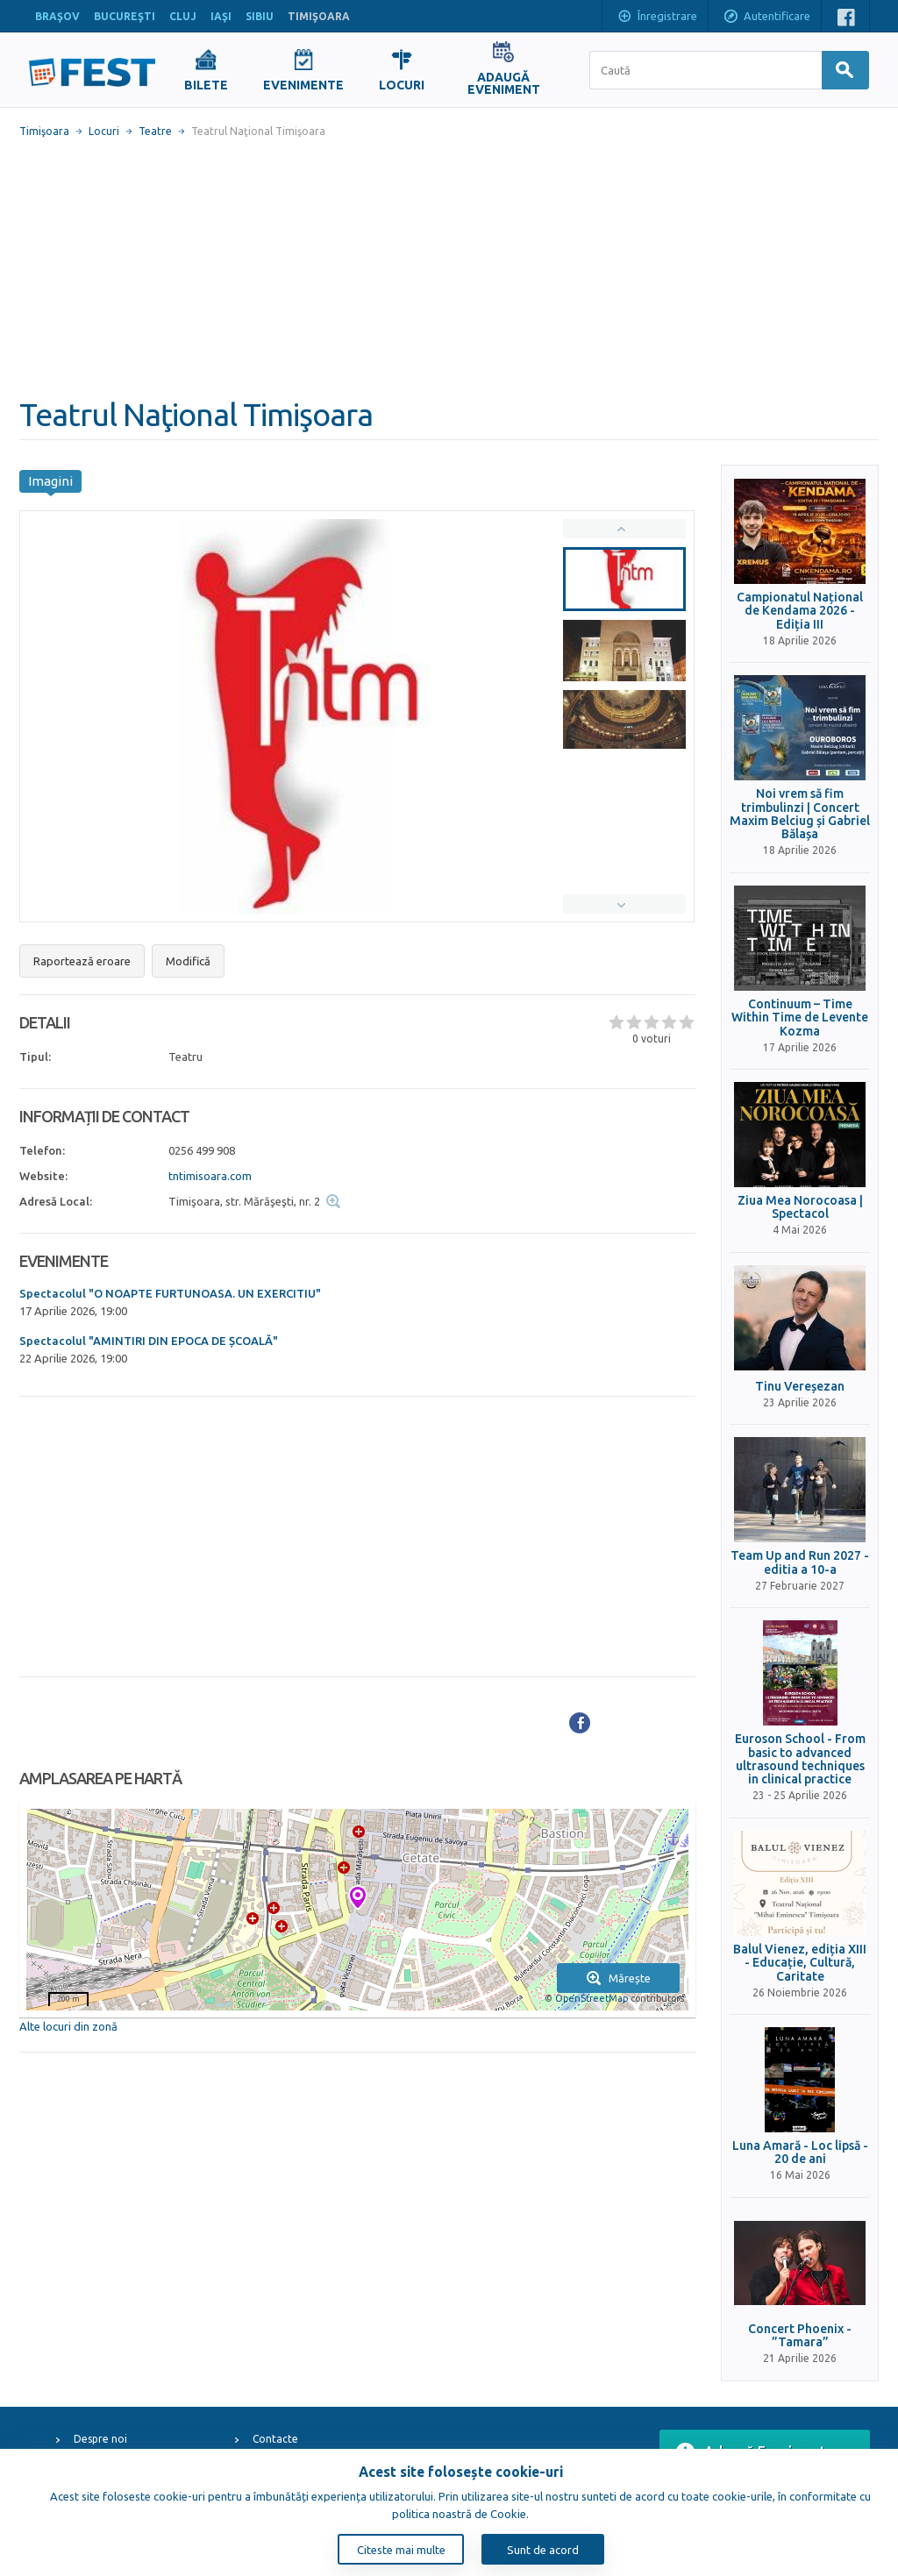  I want to click on Spectacolul "O NOAPTE FURTUNOASA. UN EXERCITIU", so click(170, 1293).